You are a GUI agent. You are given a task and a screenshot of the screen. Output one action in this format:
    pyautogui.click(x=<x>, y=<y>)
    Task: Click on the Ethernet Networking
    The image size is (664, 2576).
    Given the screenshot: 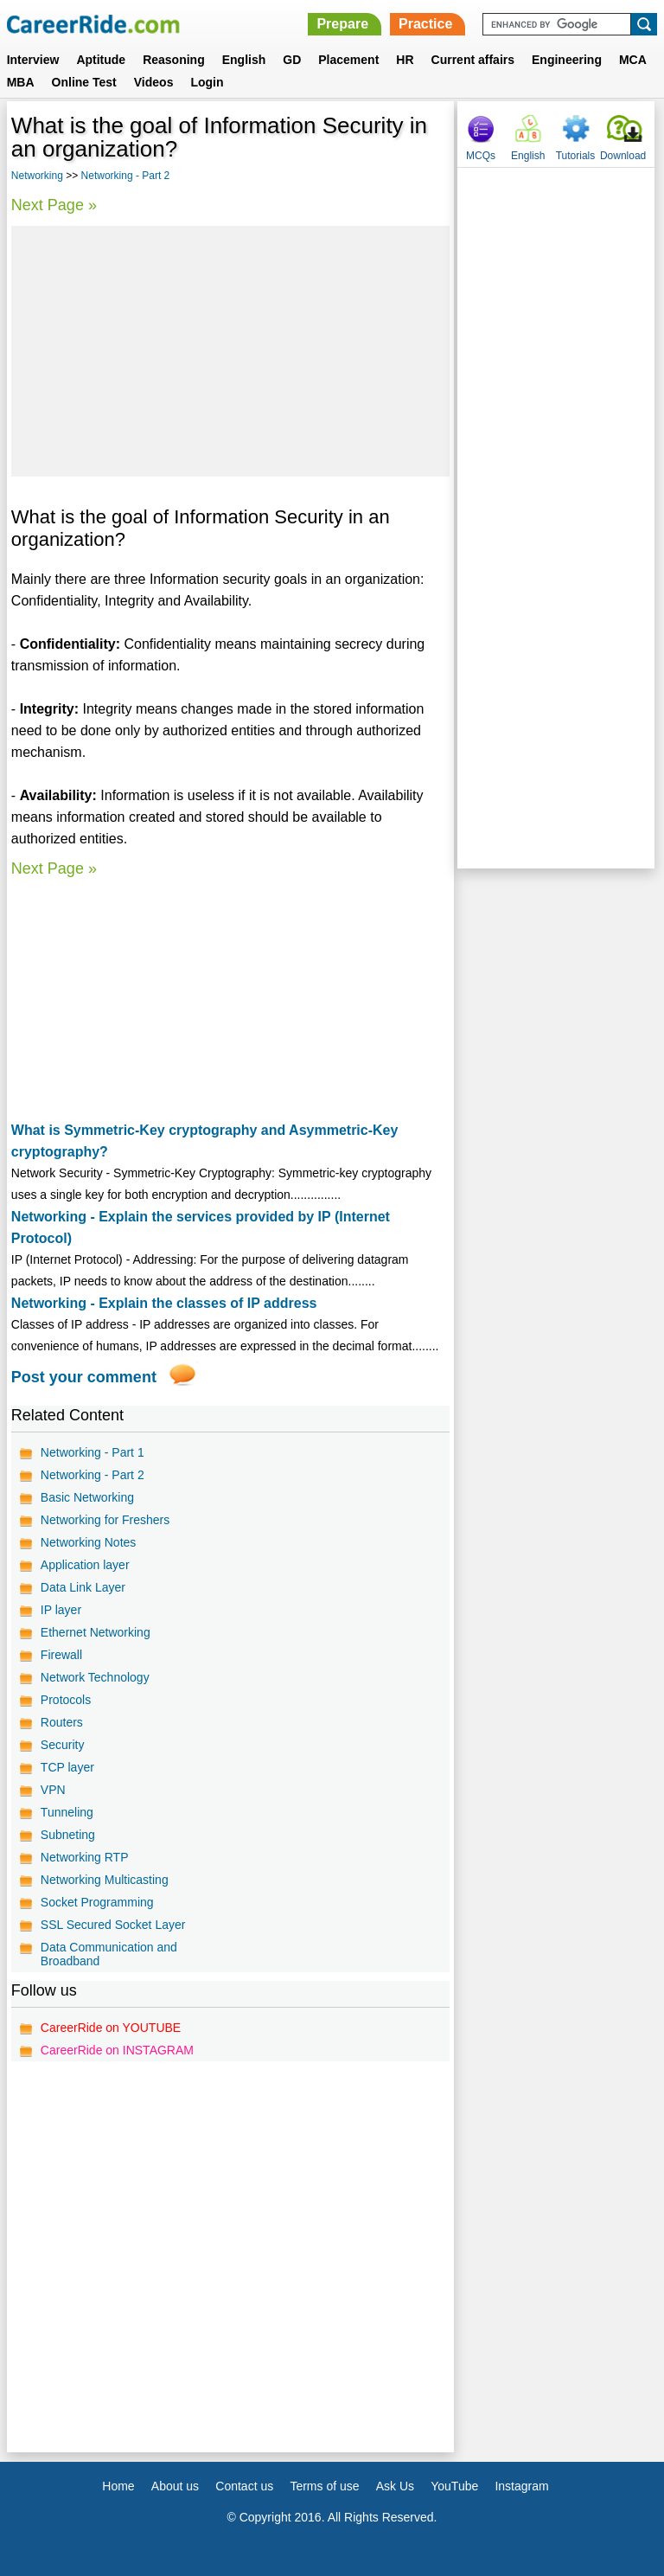 What is the action you would take?
    pyautogui.click(x=95, y=1632)
    